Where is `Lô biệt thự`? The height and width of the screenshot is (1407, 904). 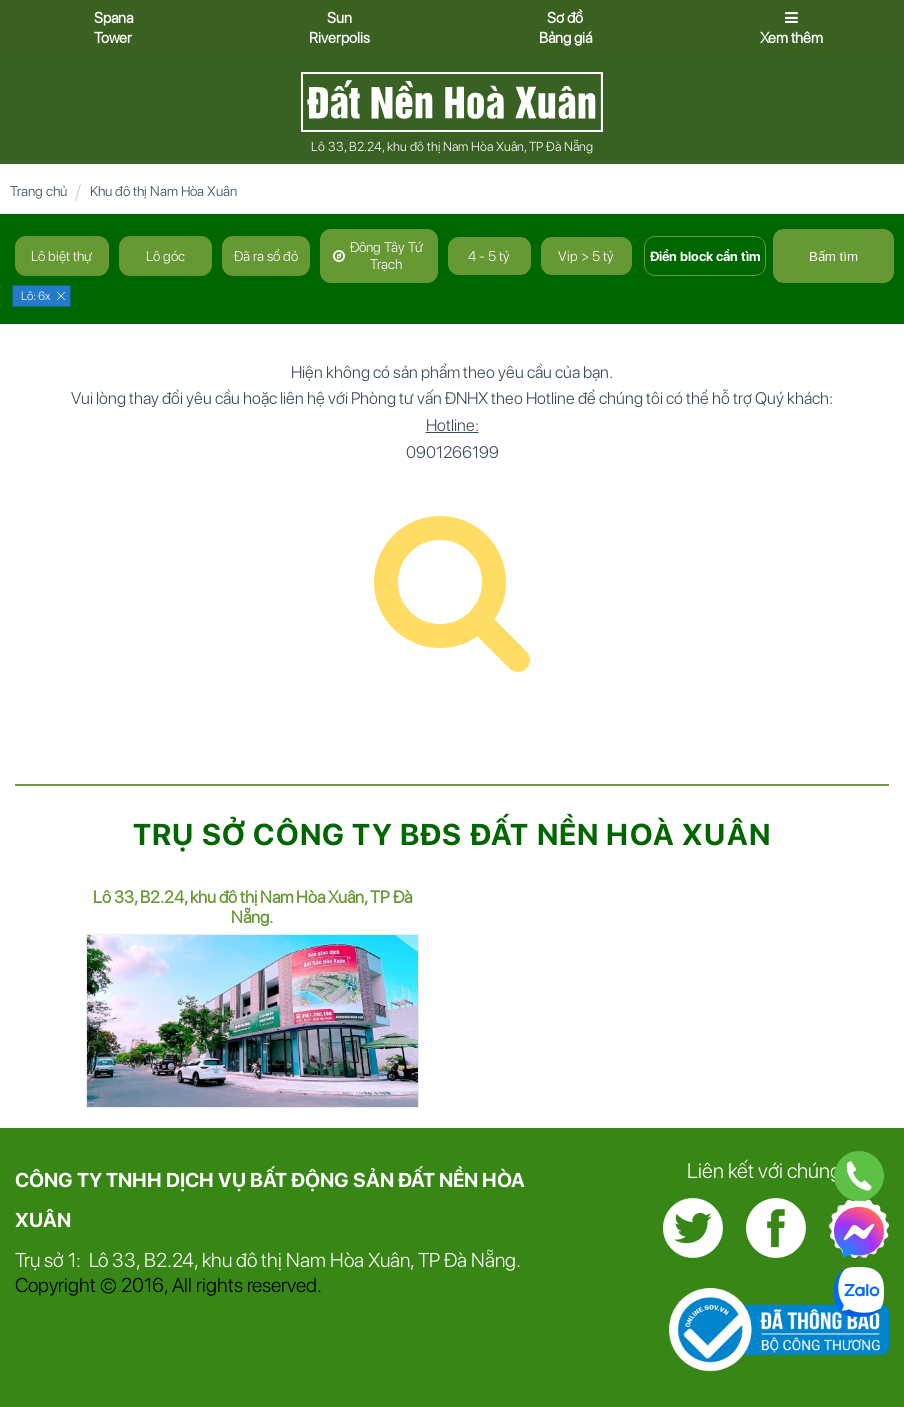 Lô biệt thự is located at coordinates (61, 256).